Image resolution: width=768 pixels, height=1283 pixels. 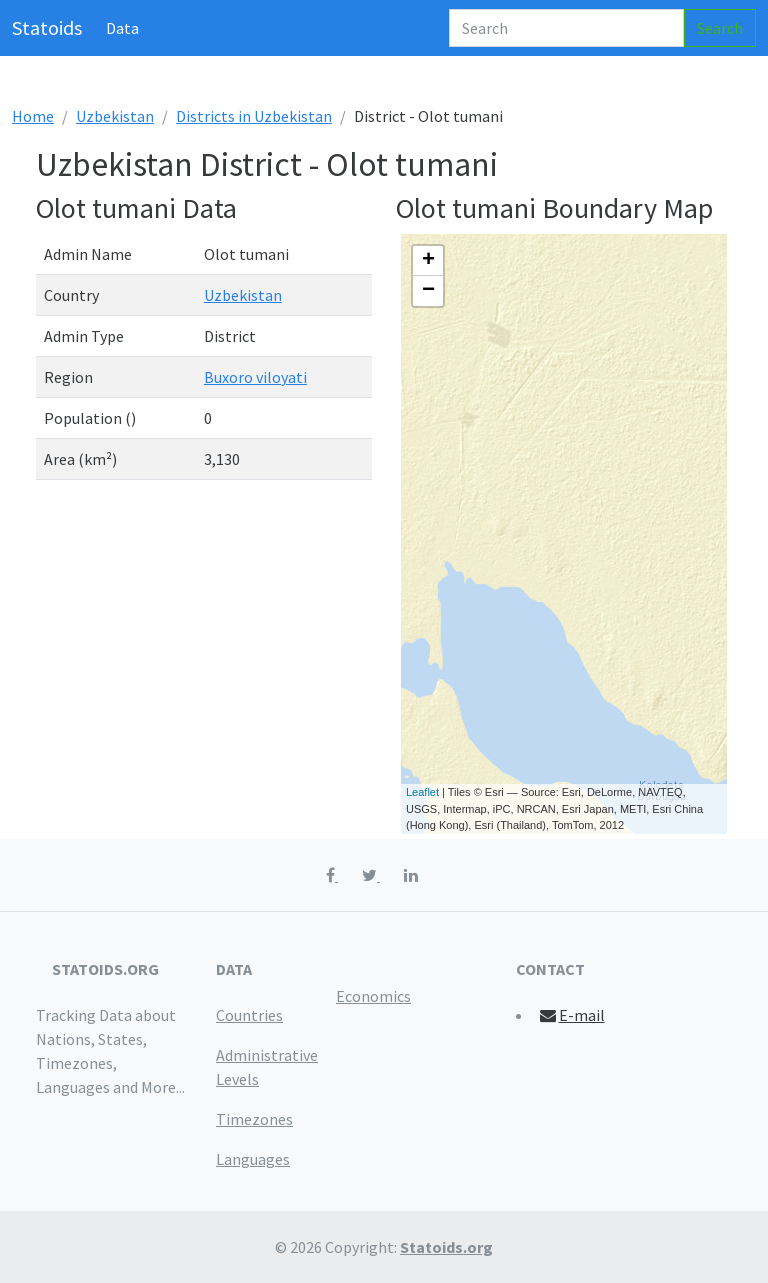 What do you see at coordinates (249, 1015) in the screenshot?
I see `Countries` at bounding box center [249, 1015].